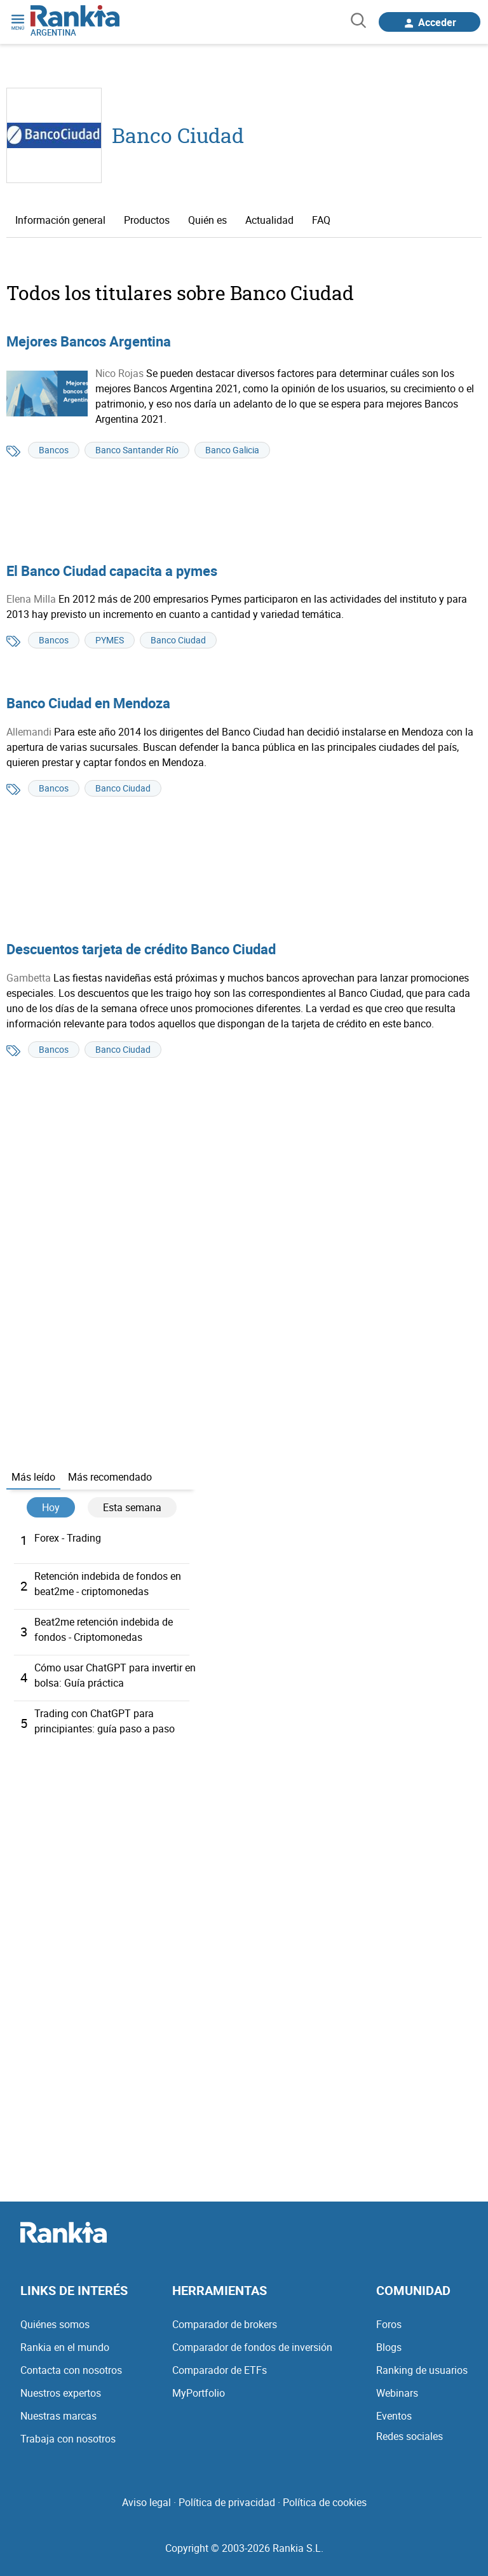 This screenshot has width=488, height=2576. What do you see at coordinates (219, 2370) in the screenshot?
I see `Comparador de ETFs` at bounding box center [219, 2370].